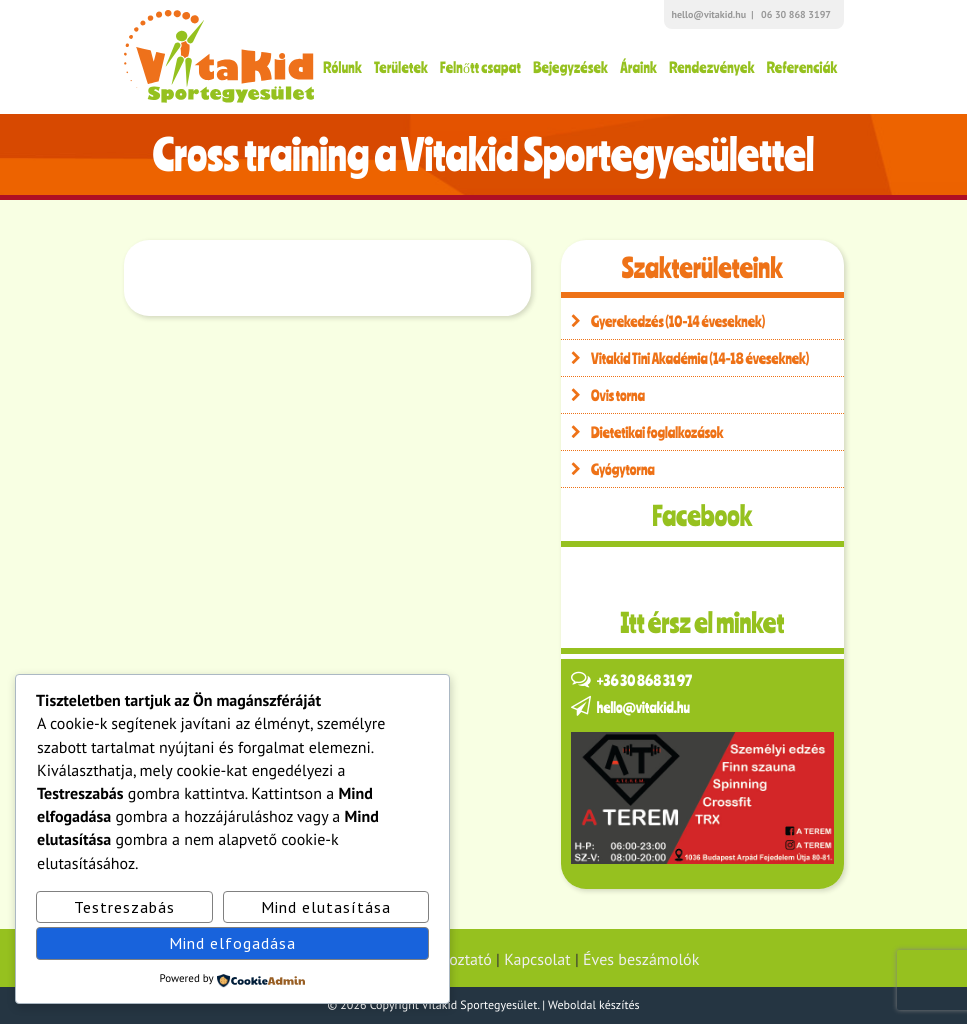 This screenshot has height=1024, width=967. What do you see at coordinates (642, 432) in the screenshot?
I see `Dietetikai foglalkozások` at bounding box center [642, 432].